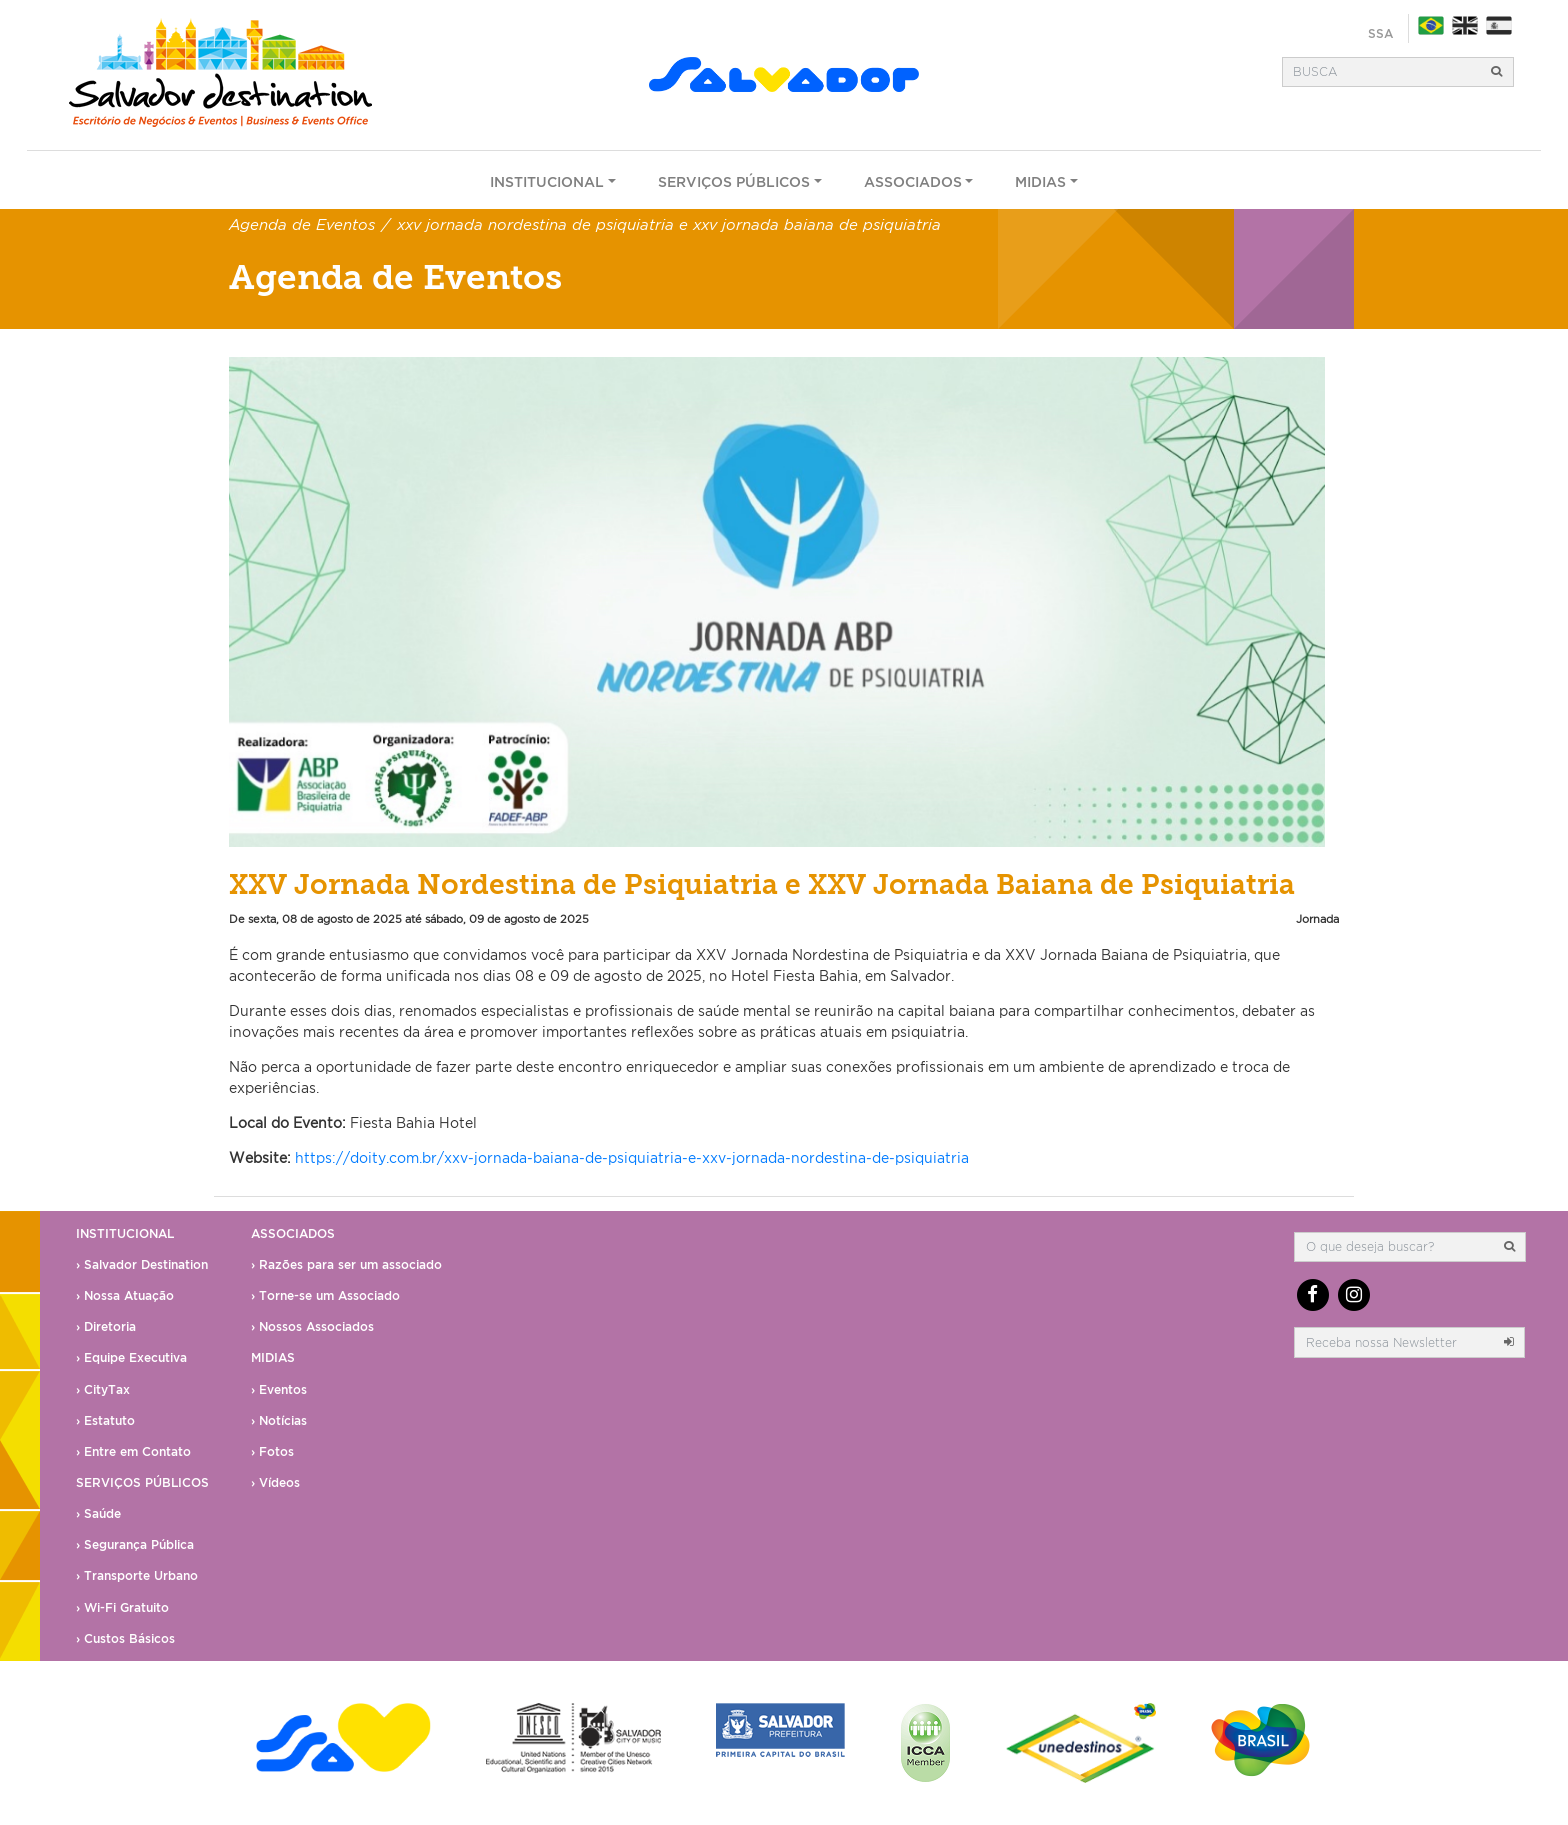 Image resolution: width=1568 pixels, height=1825 pixels. Describe the element at coordinates (103, 1389) in the screenshot. I see `› CityTax` at that location.